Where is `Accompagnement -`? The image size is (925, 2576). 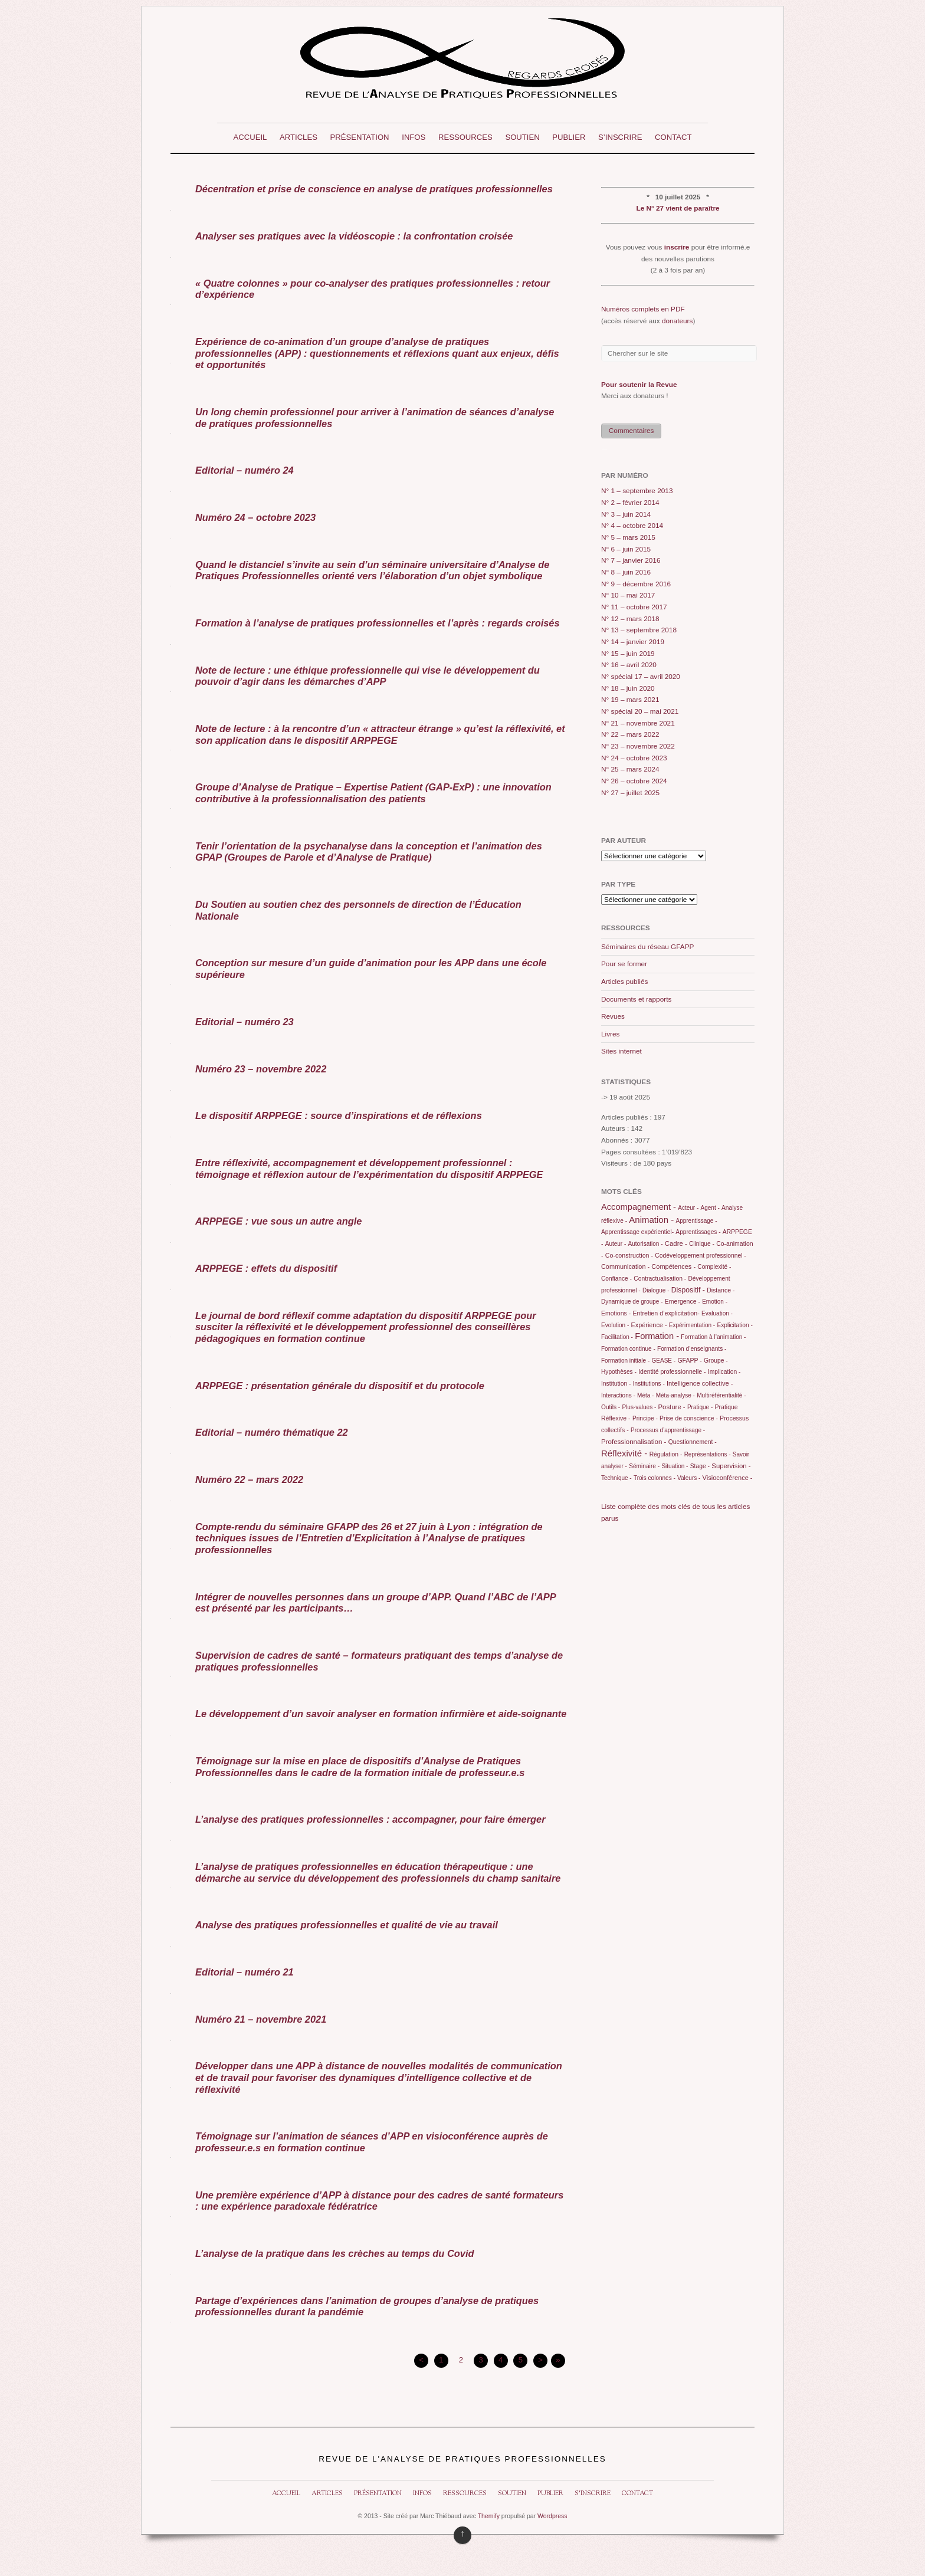
Accompagnement - is located at coordinates (638, 1207).